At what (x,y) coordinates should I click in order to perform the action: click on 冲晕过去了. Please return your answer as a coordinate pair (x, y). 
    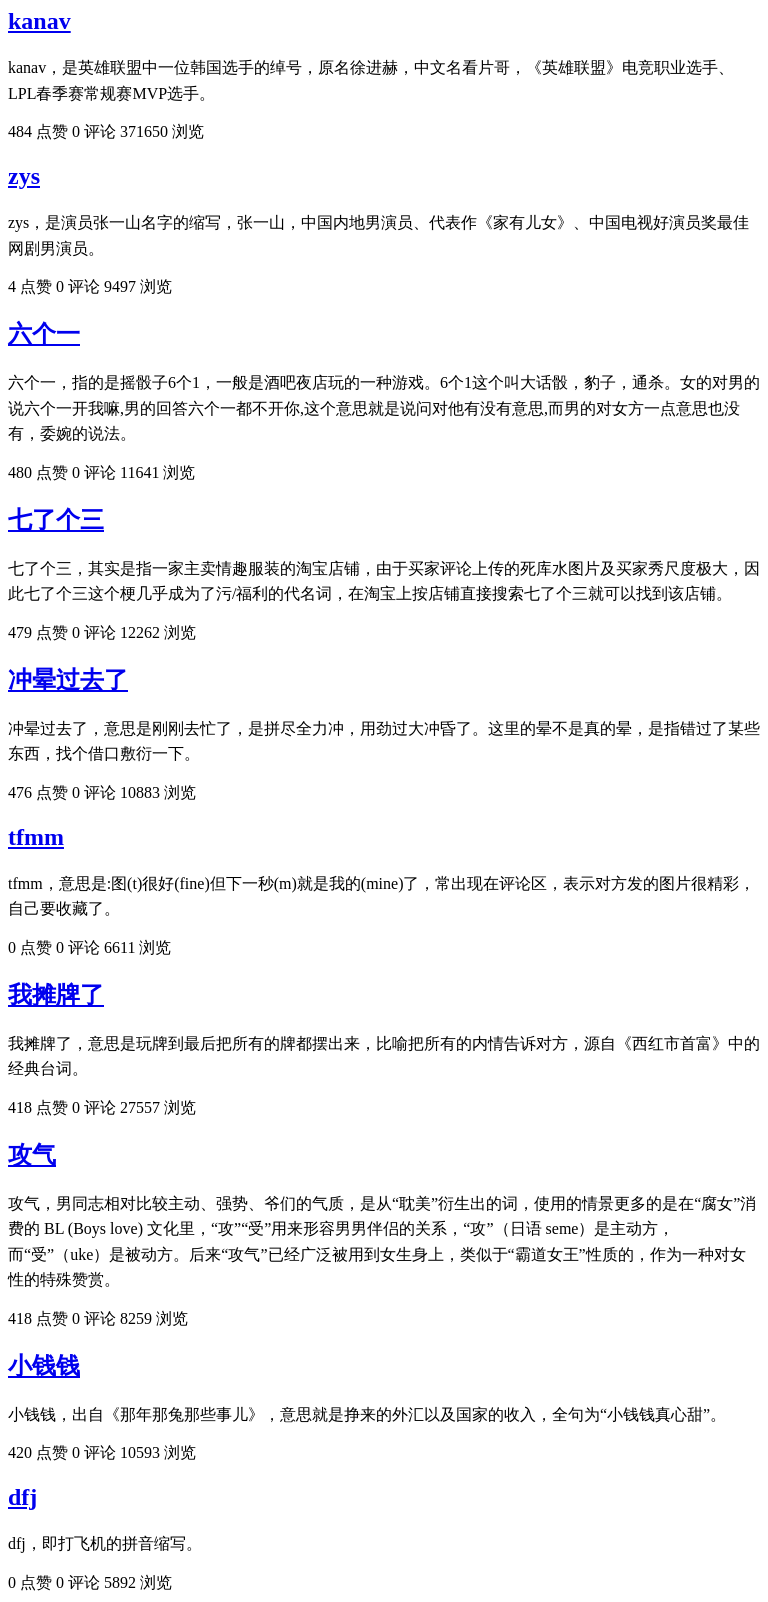
    Looking at the image, I should click on (68, 680).